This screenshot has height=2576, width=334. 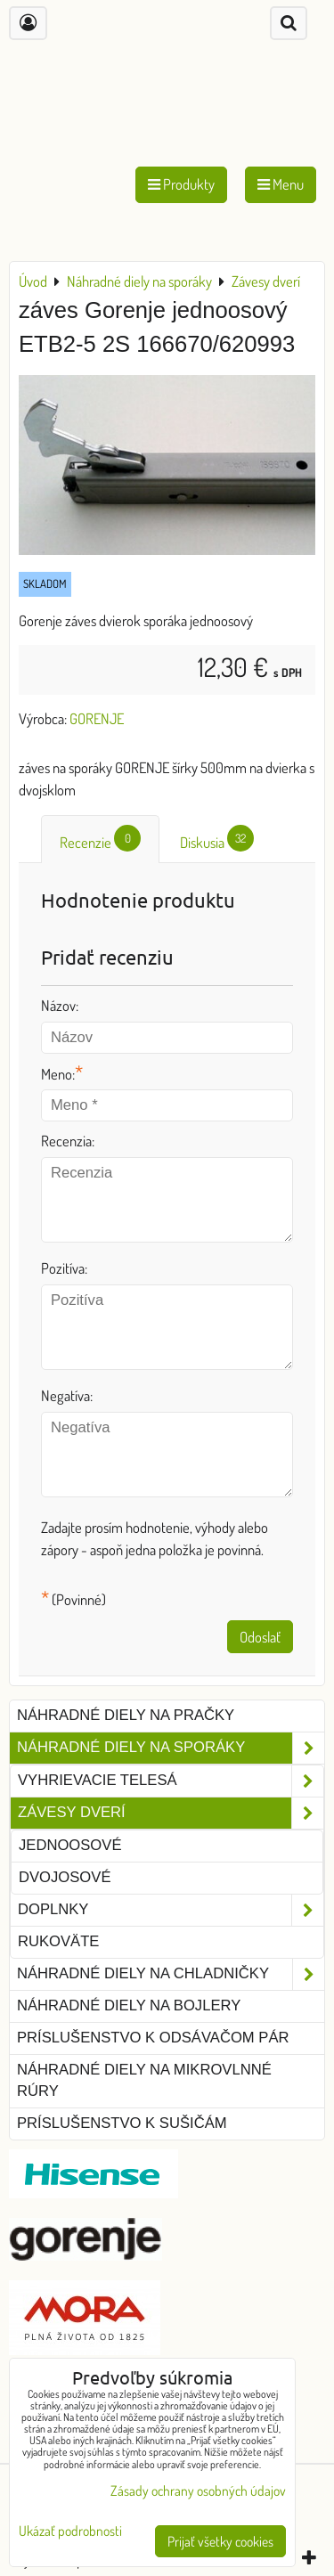 What do you see at coordinates (260, 1636) in the screenshot?
I see `Odoslať` at bounding box center [260, 1636].